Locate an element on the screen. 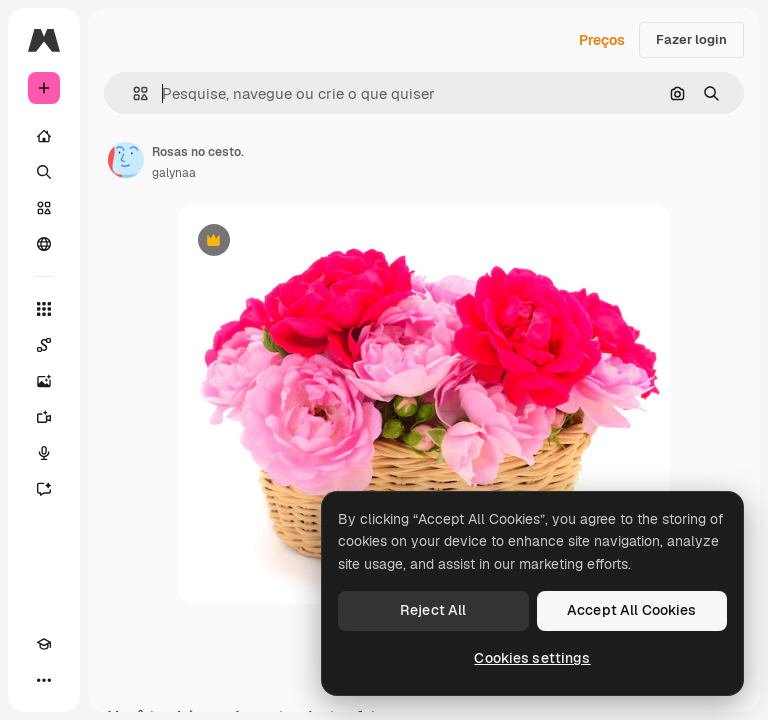  [Texto para voz] is located at coordinates (44, 453).